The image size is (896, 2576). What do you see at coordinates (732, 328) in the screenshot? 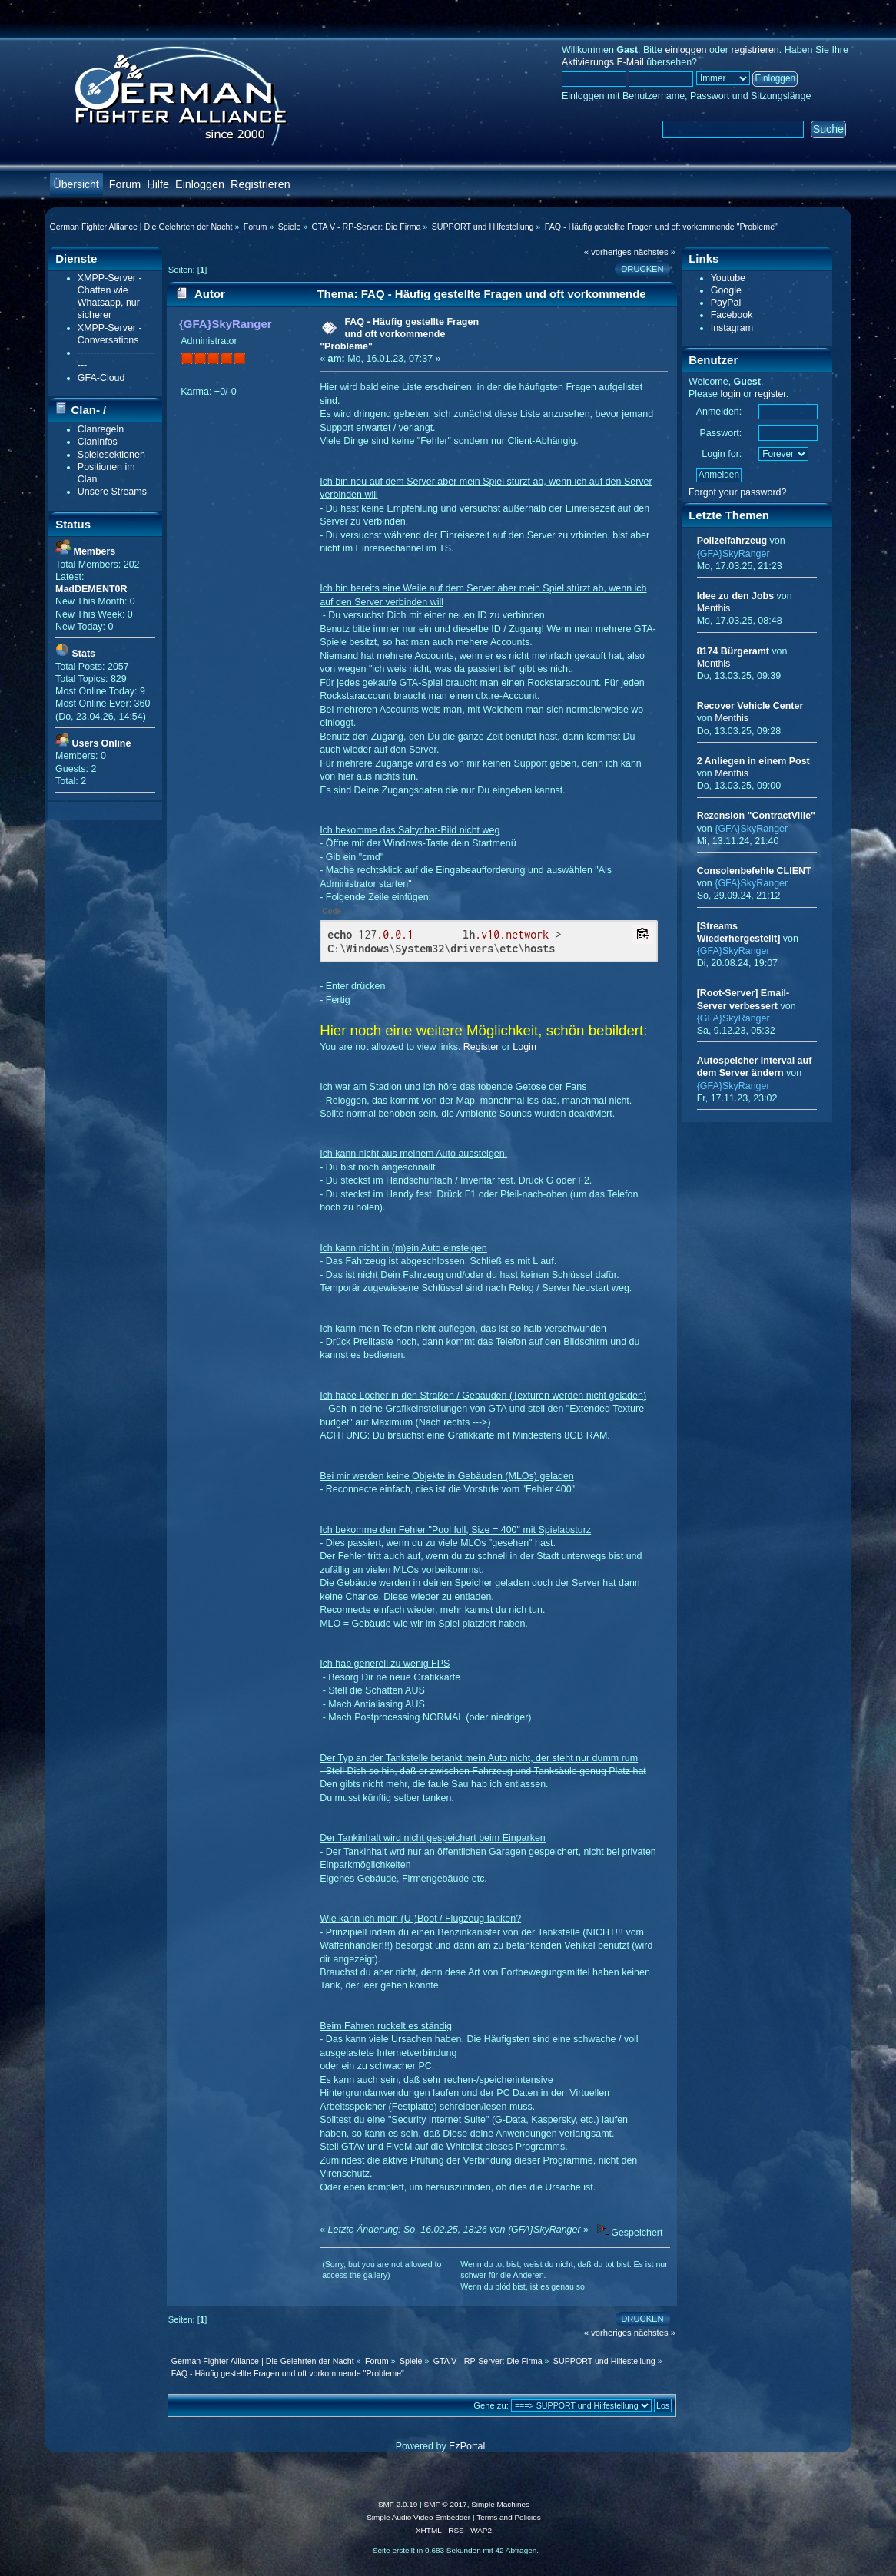
I see `Instagram` at bounding box center [732, 328].